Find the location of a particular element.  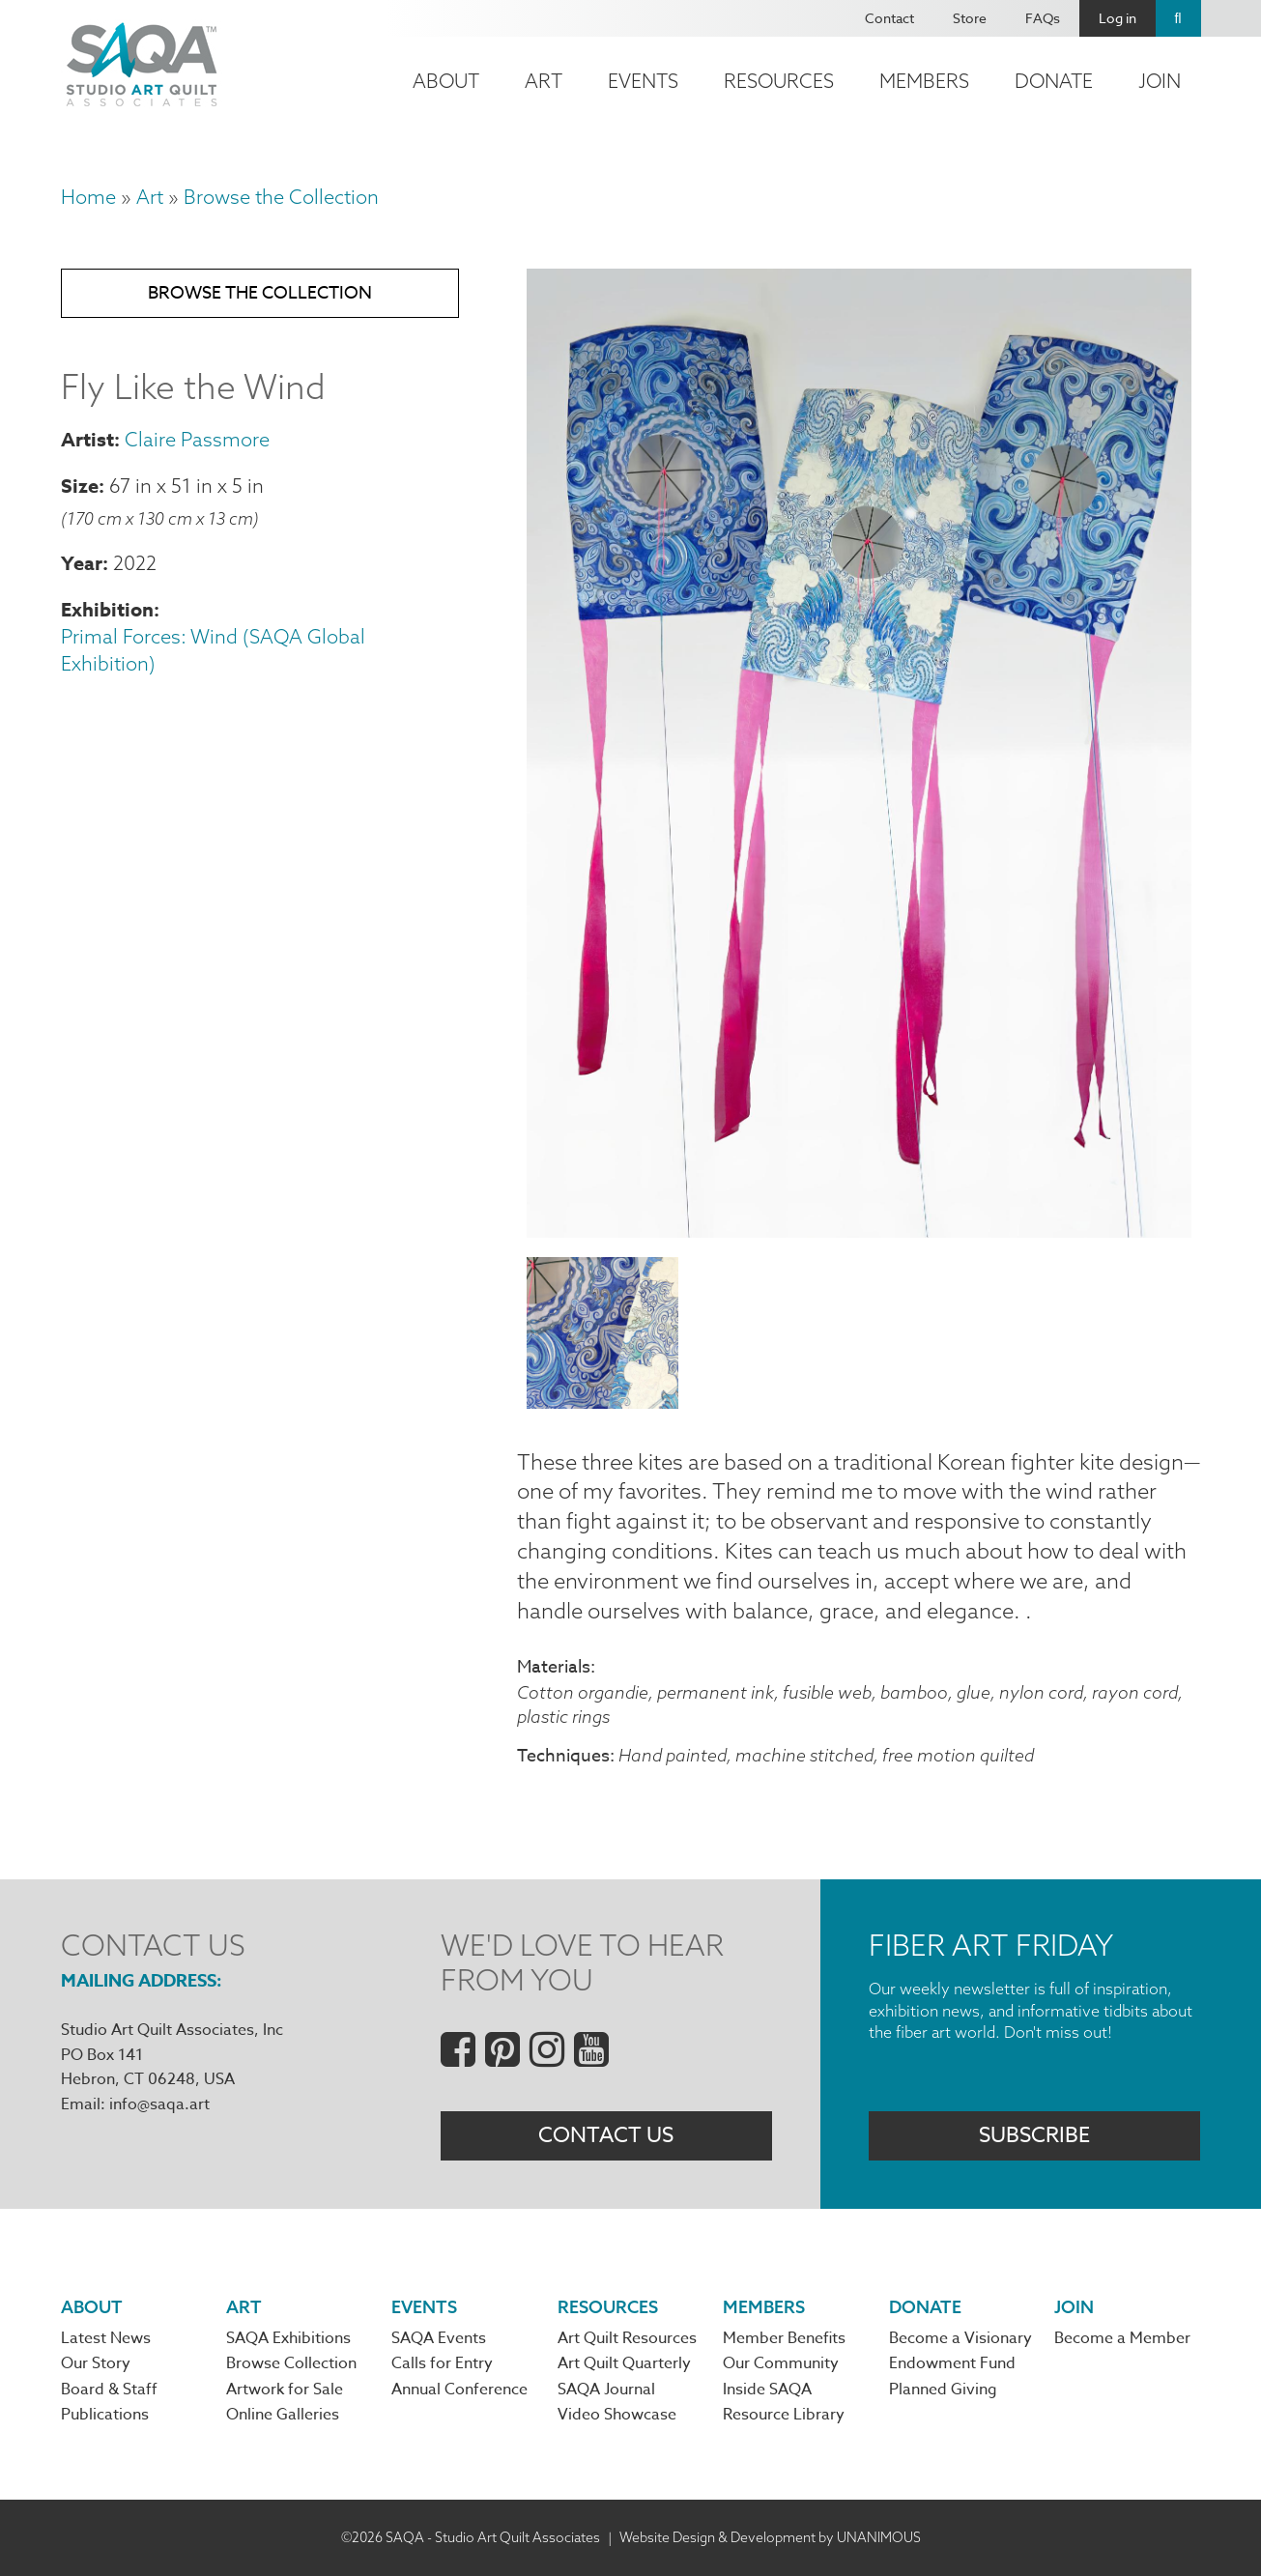

Artwork for Sale is located at coordinates (284, 2389).